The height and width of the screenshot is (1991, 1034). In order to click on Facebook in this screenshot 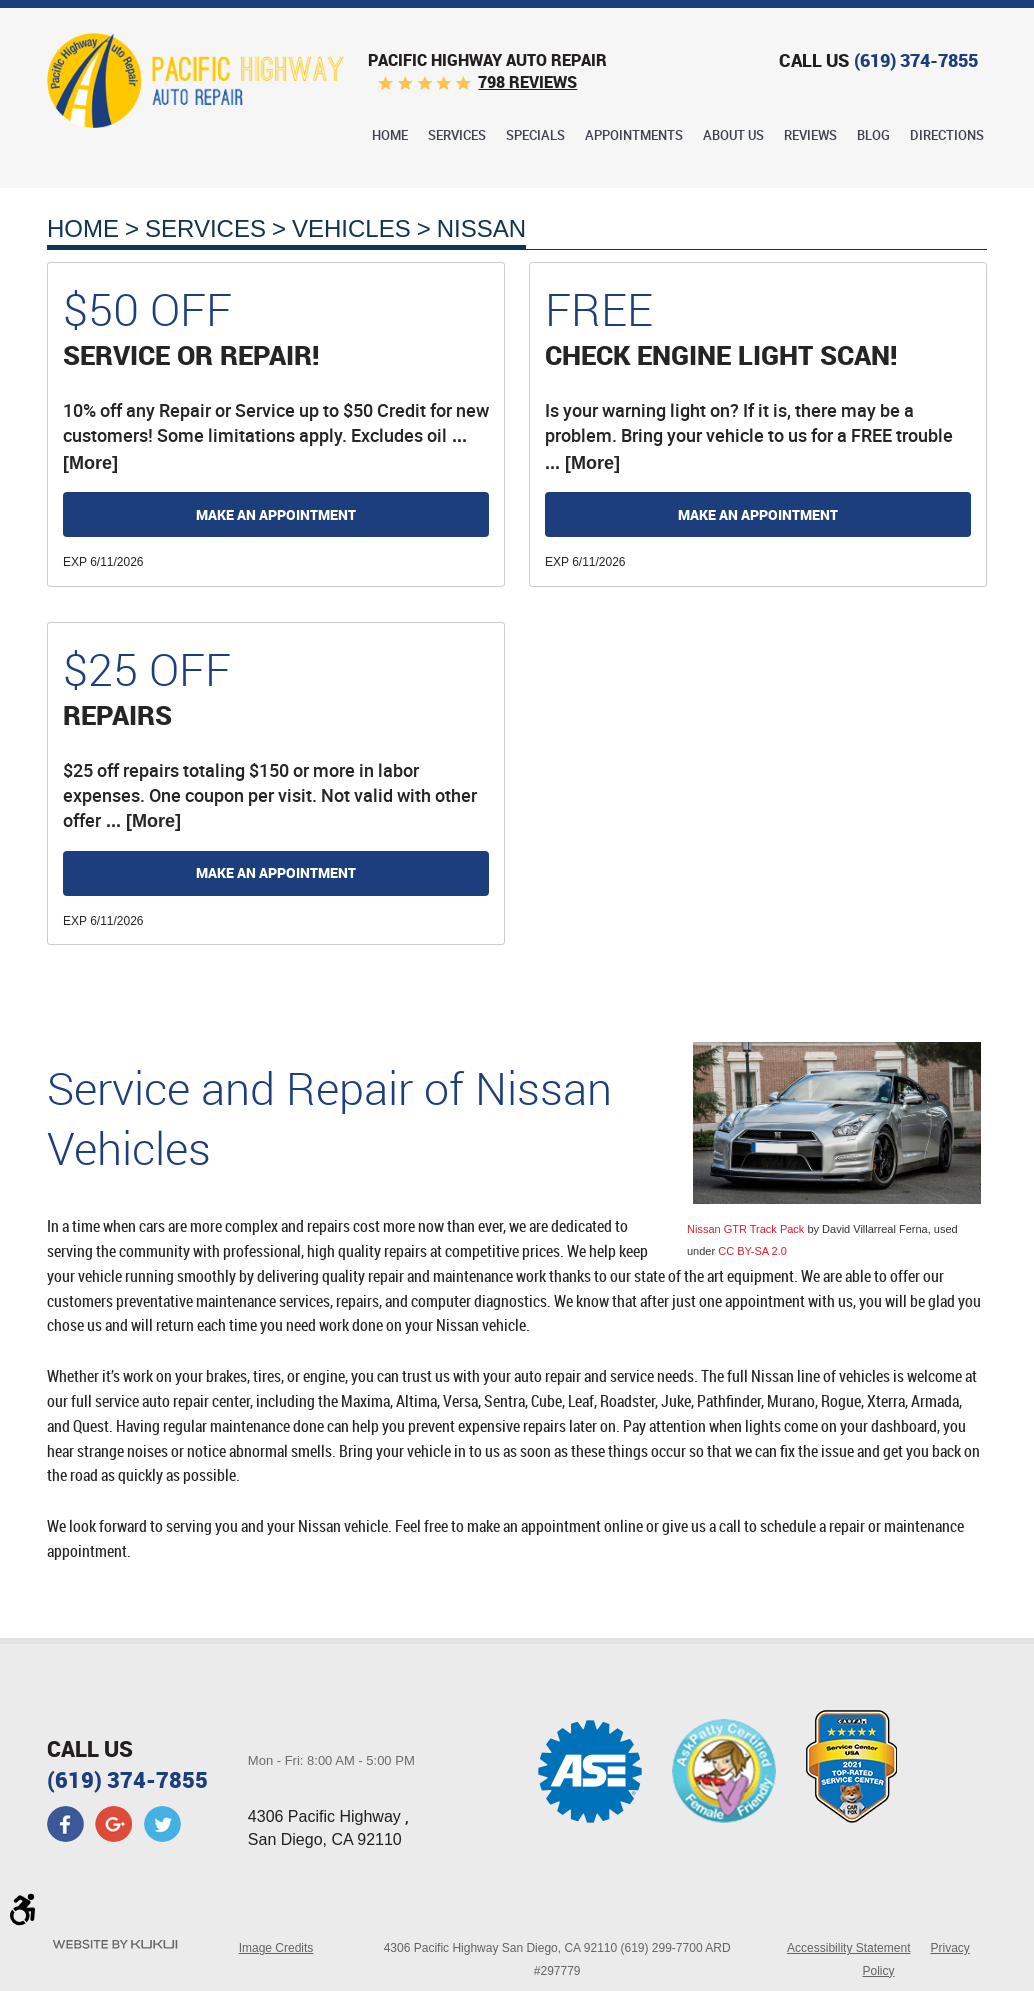, I will do `click(66, 1824)`.